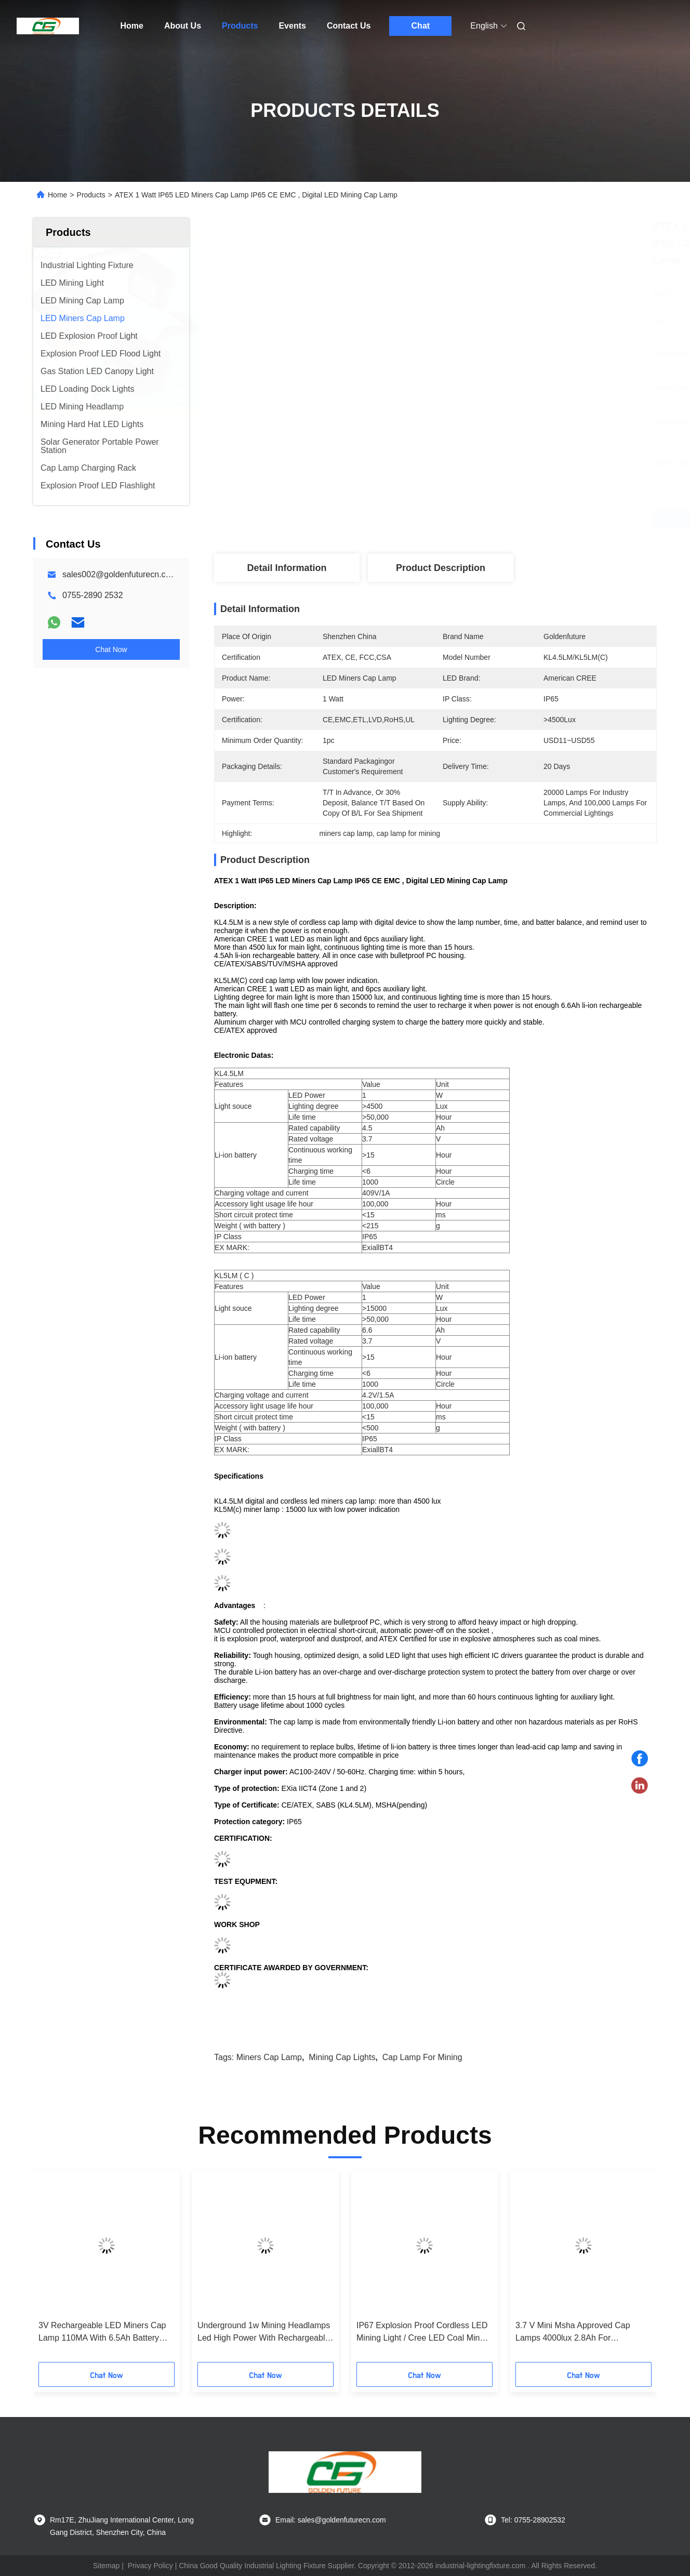  I want to click on Home, so click(132, 25).